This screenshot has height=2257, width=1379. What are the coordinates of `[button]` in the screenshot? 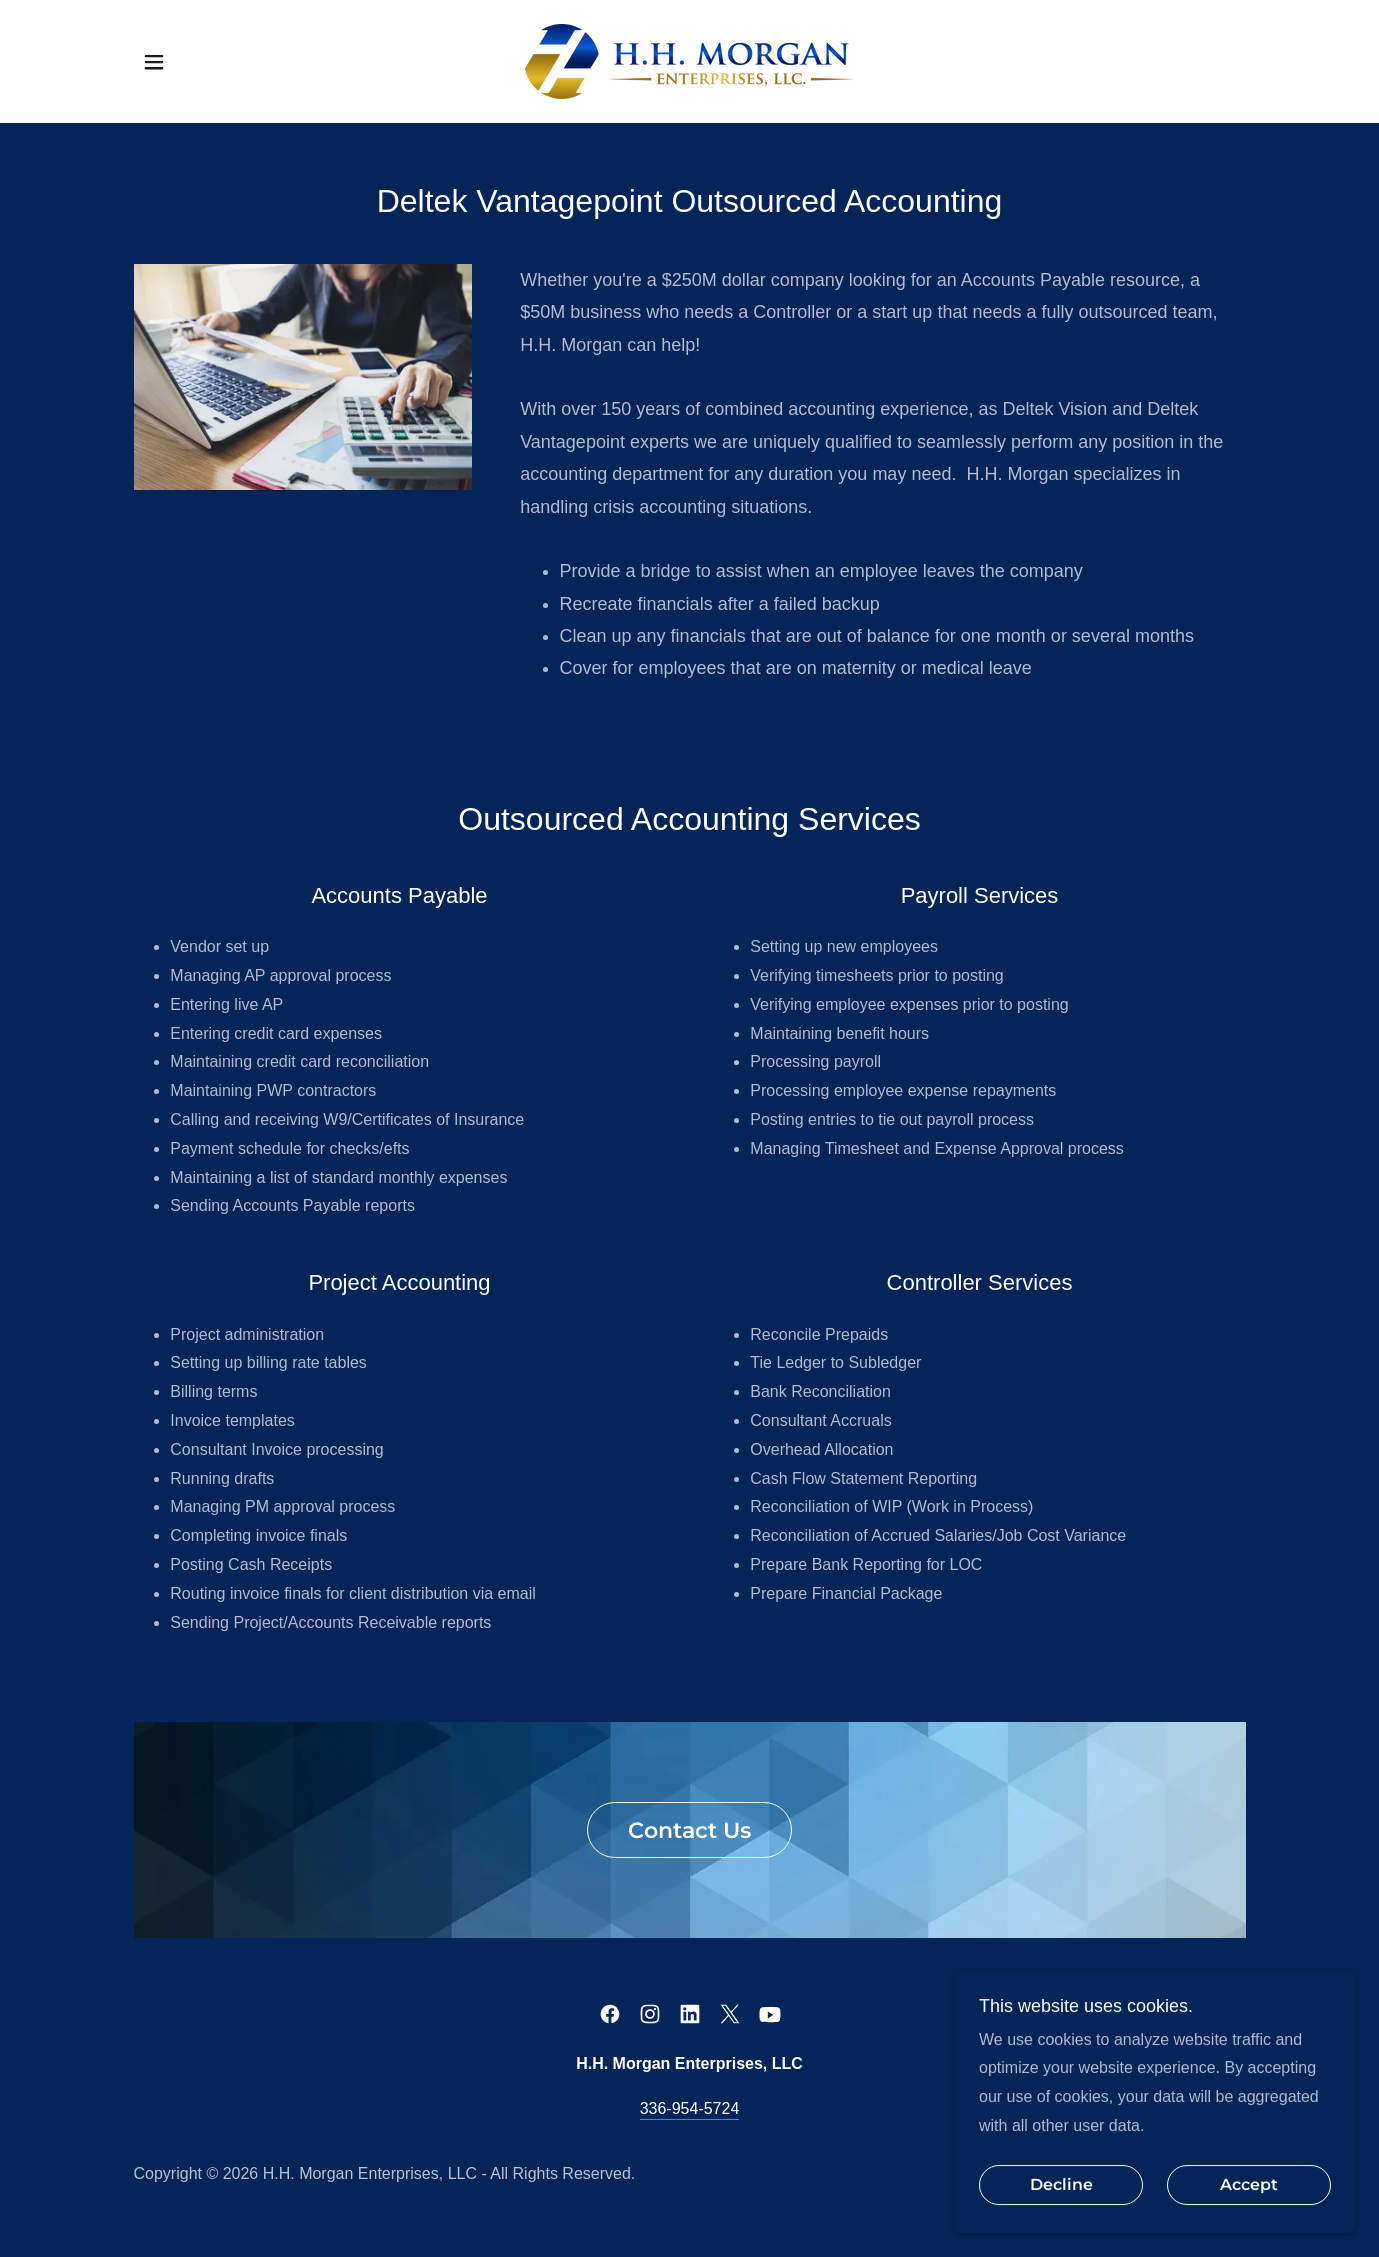 It's located at (154, 62).